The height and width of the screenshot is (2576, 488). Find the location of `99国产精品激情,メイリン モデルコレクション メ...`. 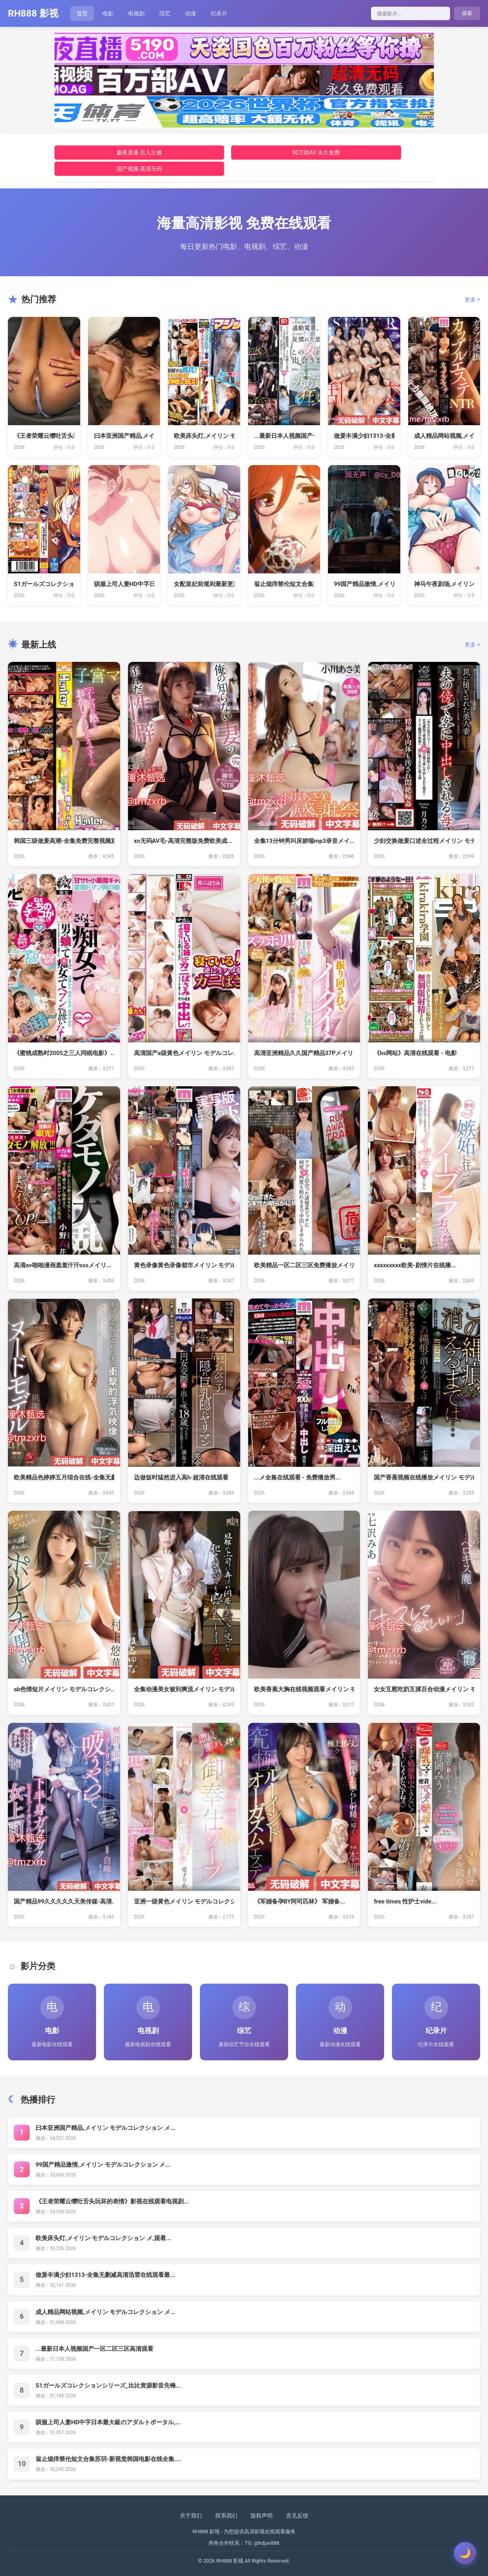

99国产精品激情,メイリン モデルコレクション メ... is located at coordinates (103, 2164).